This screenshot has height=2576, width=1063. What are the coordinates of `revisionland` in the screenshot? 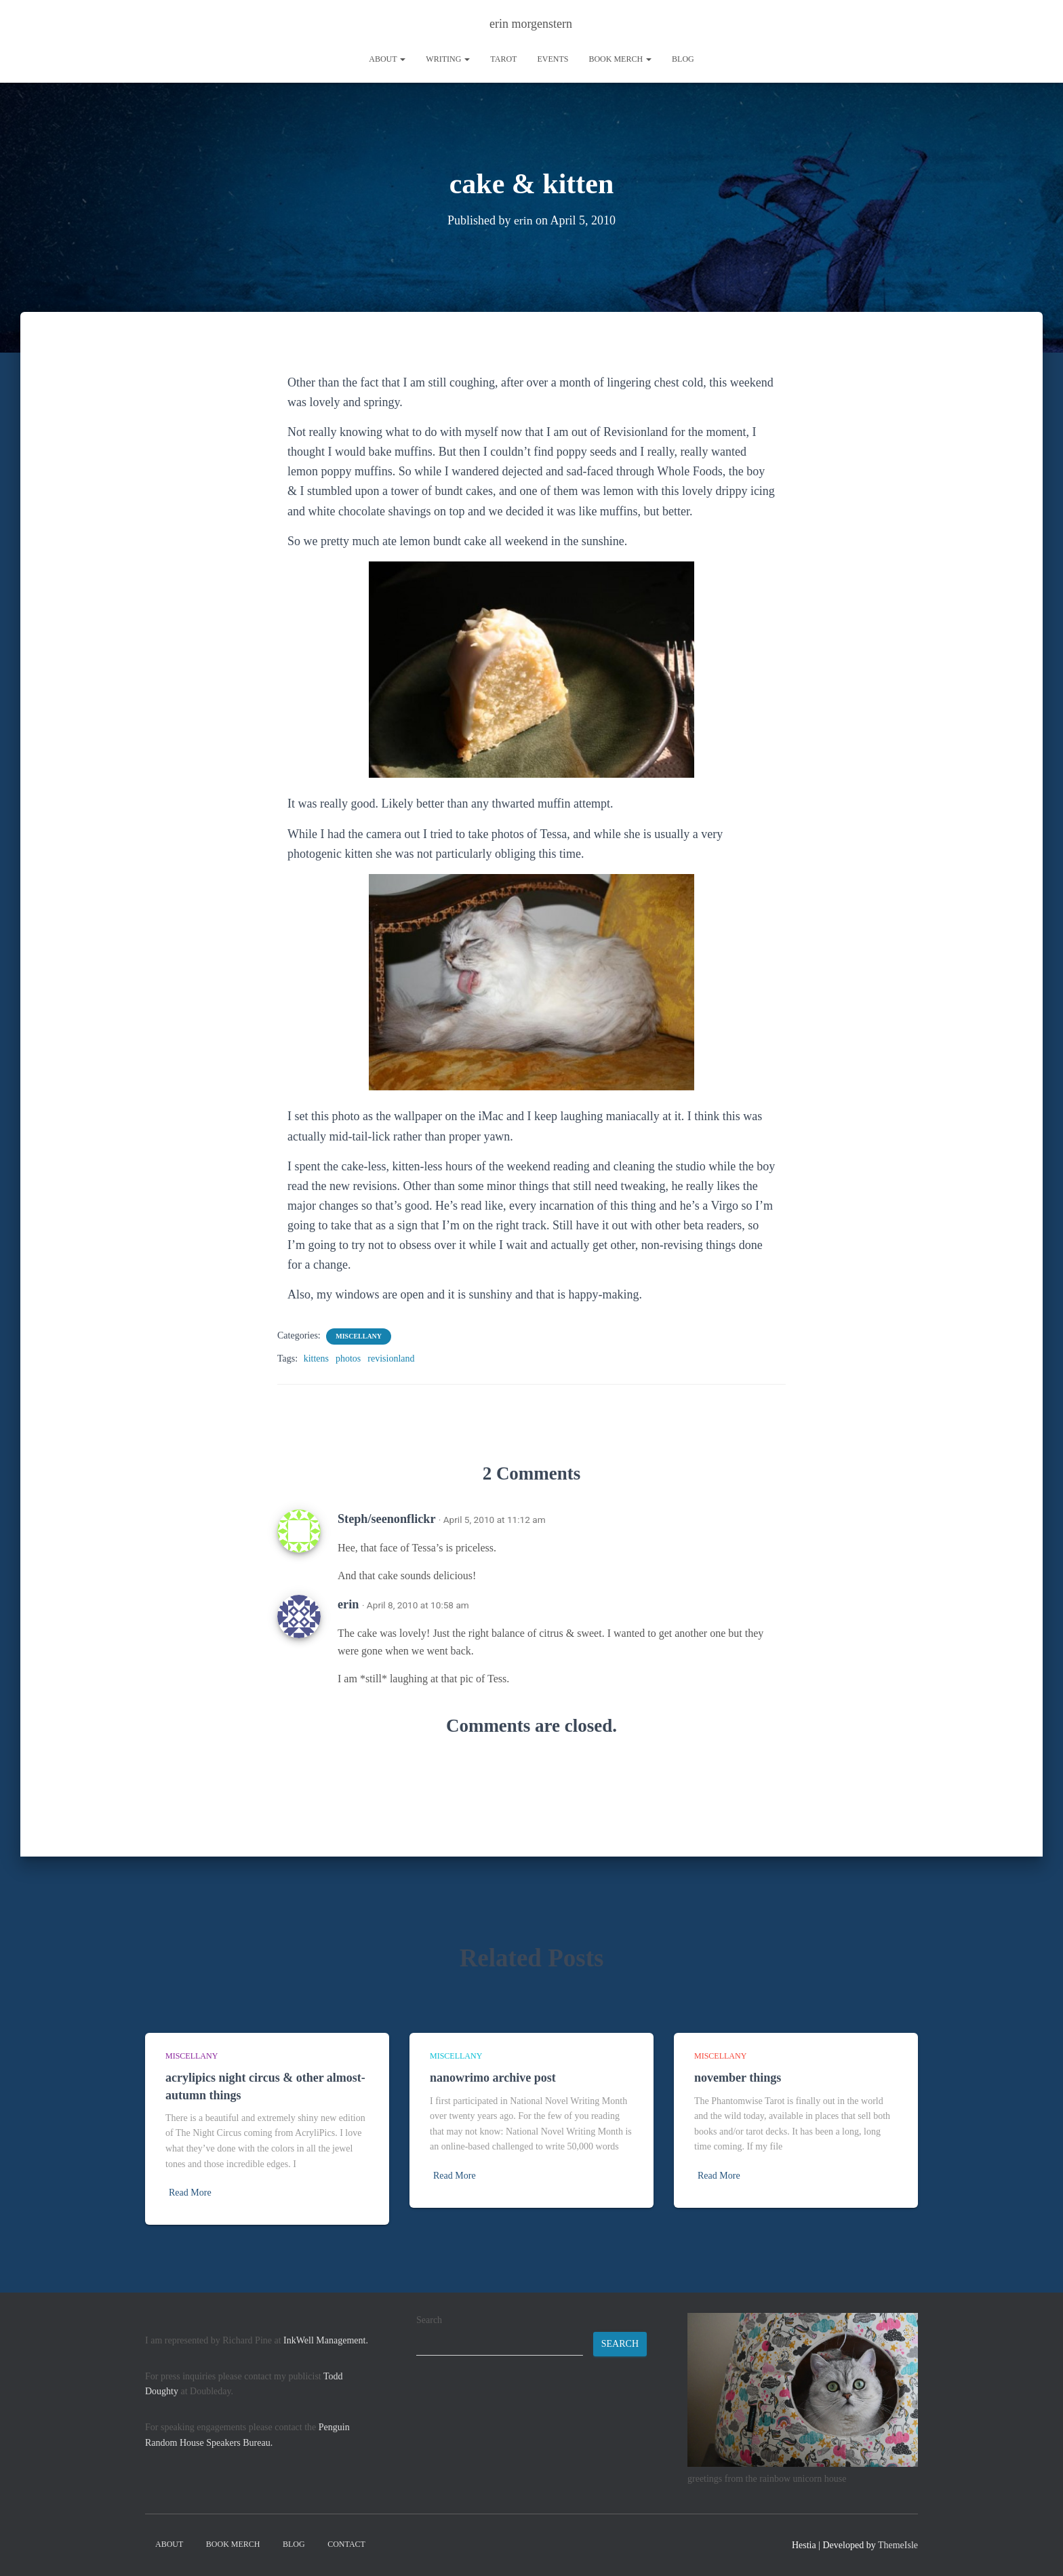 It's located at (390, 1358).